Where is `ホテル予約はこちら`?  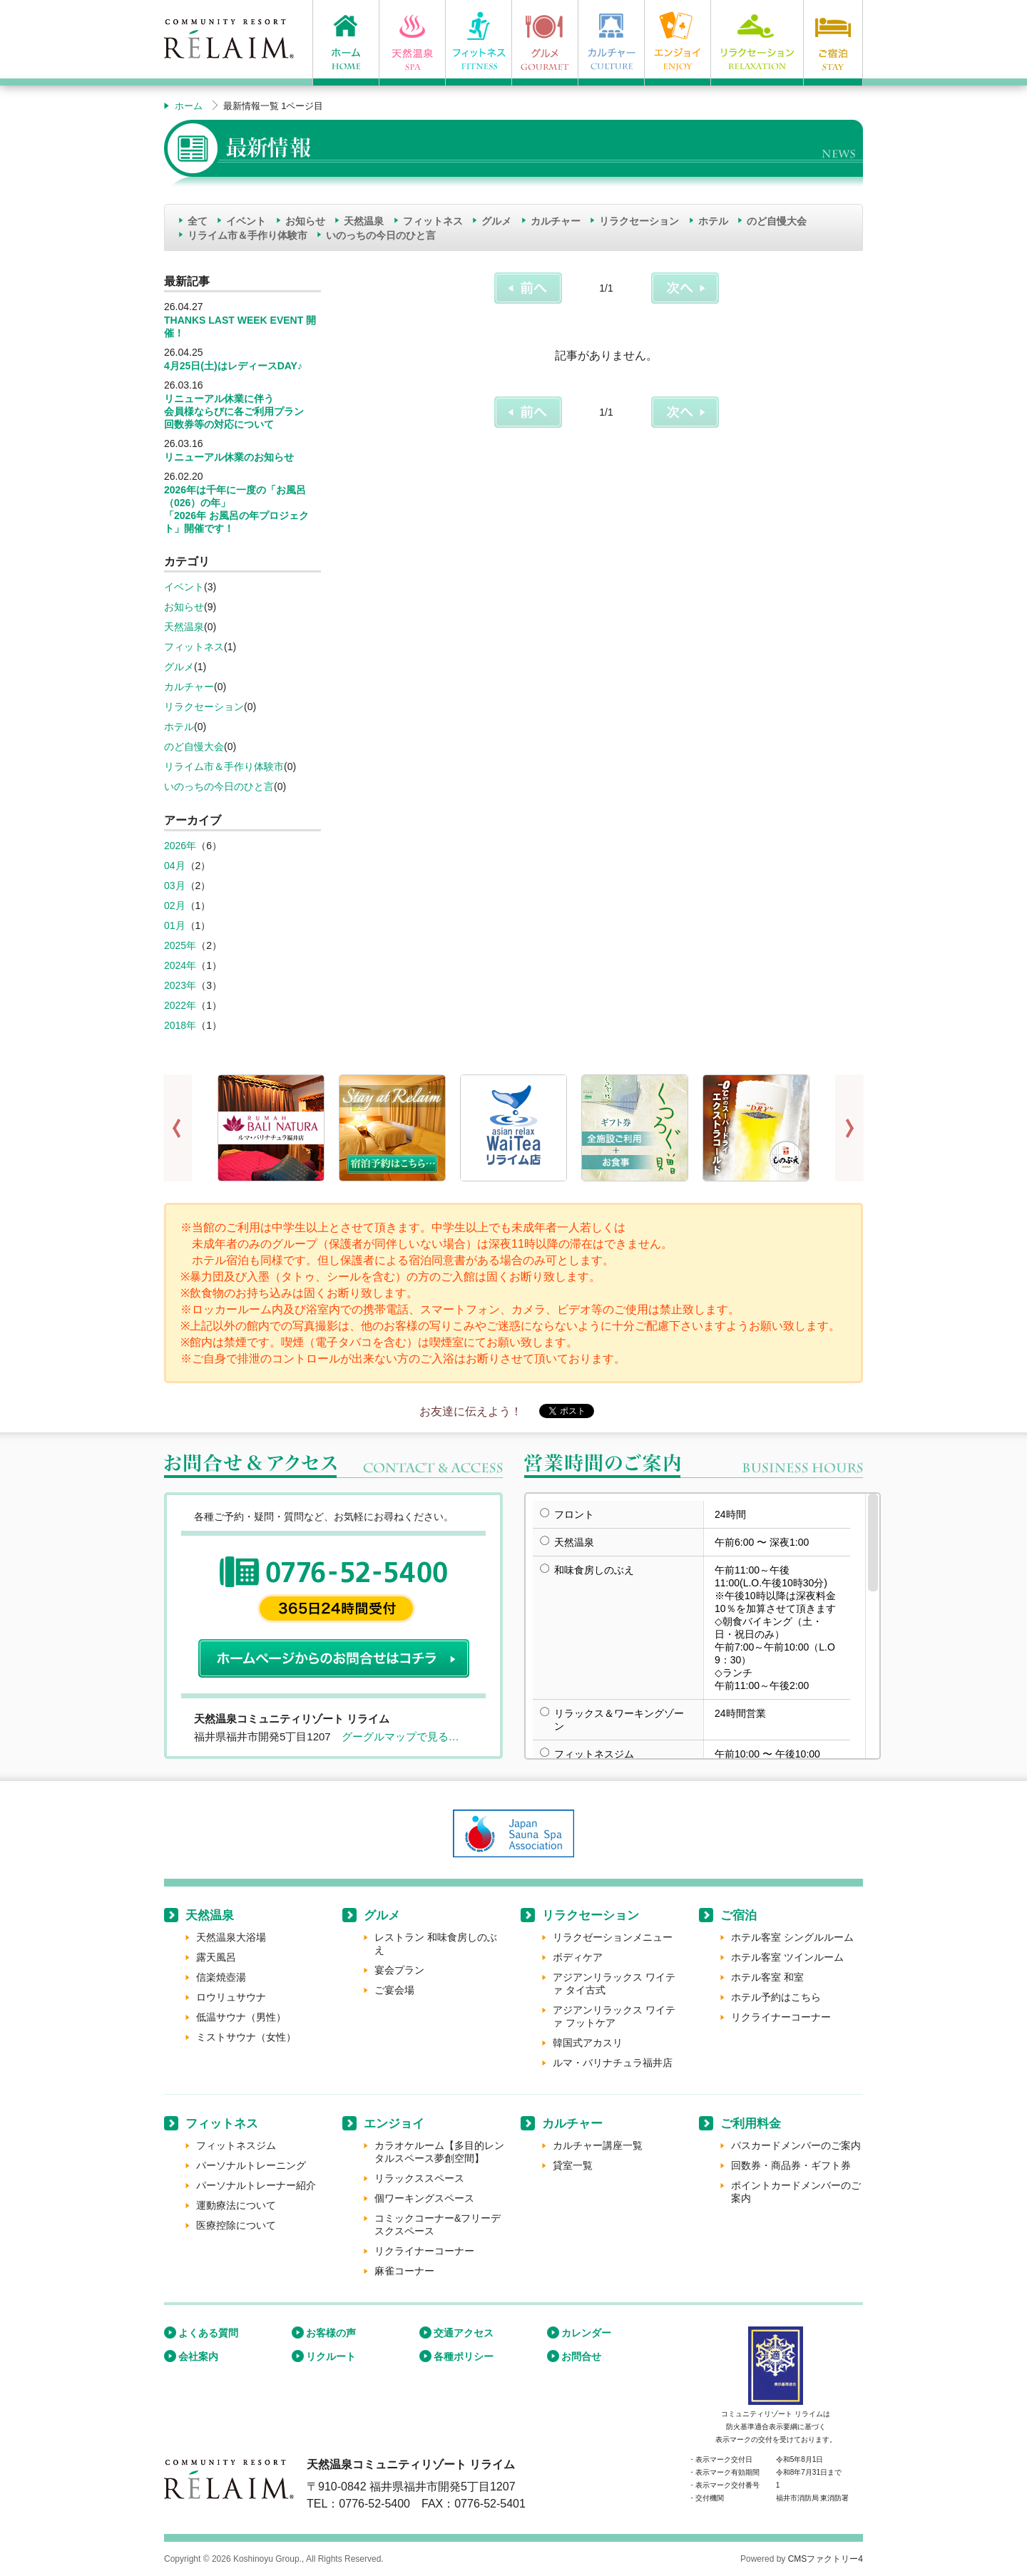 ホテル予約はこちら is located at coordinates (776, 1997).